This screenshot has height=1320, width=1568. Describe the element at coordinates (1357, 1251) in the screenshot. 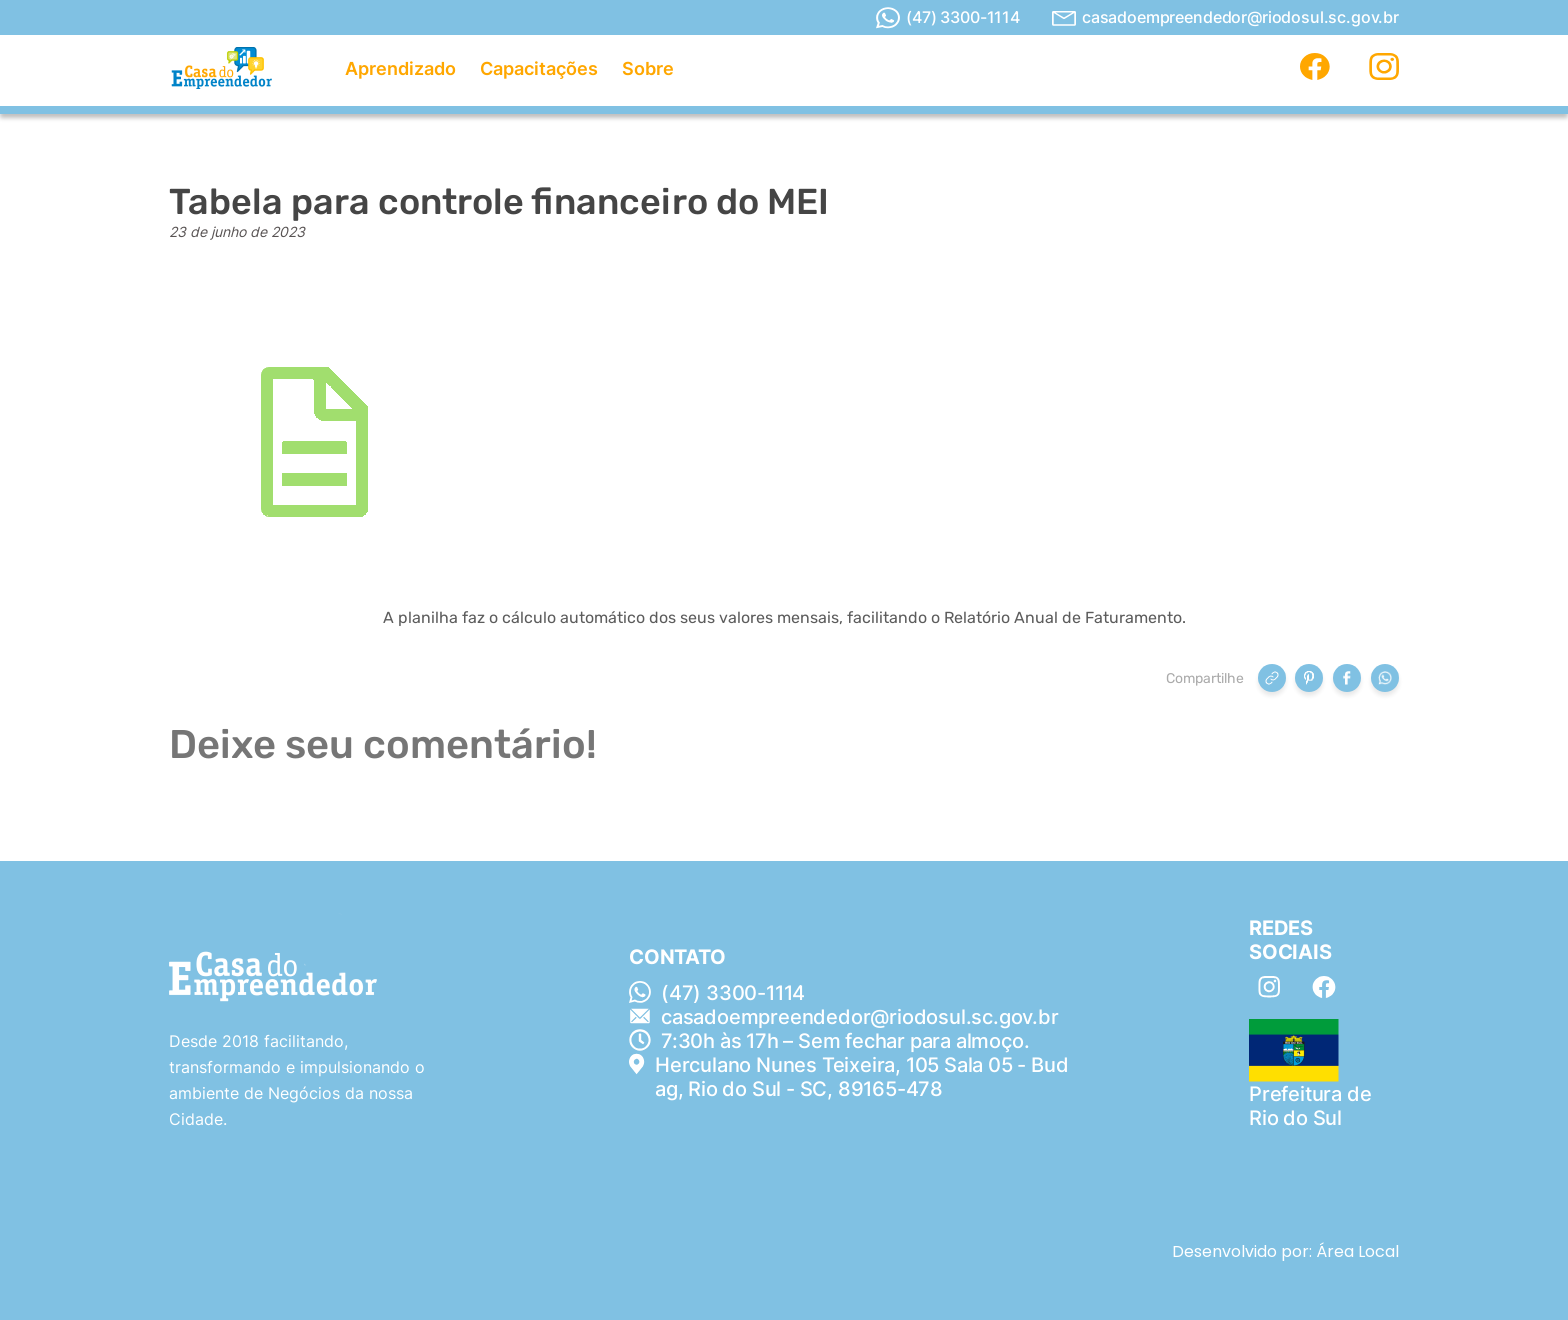

I see `Área Local` at that location.